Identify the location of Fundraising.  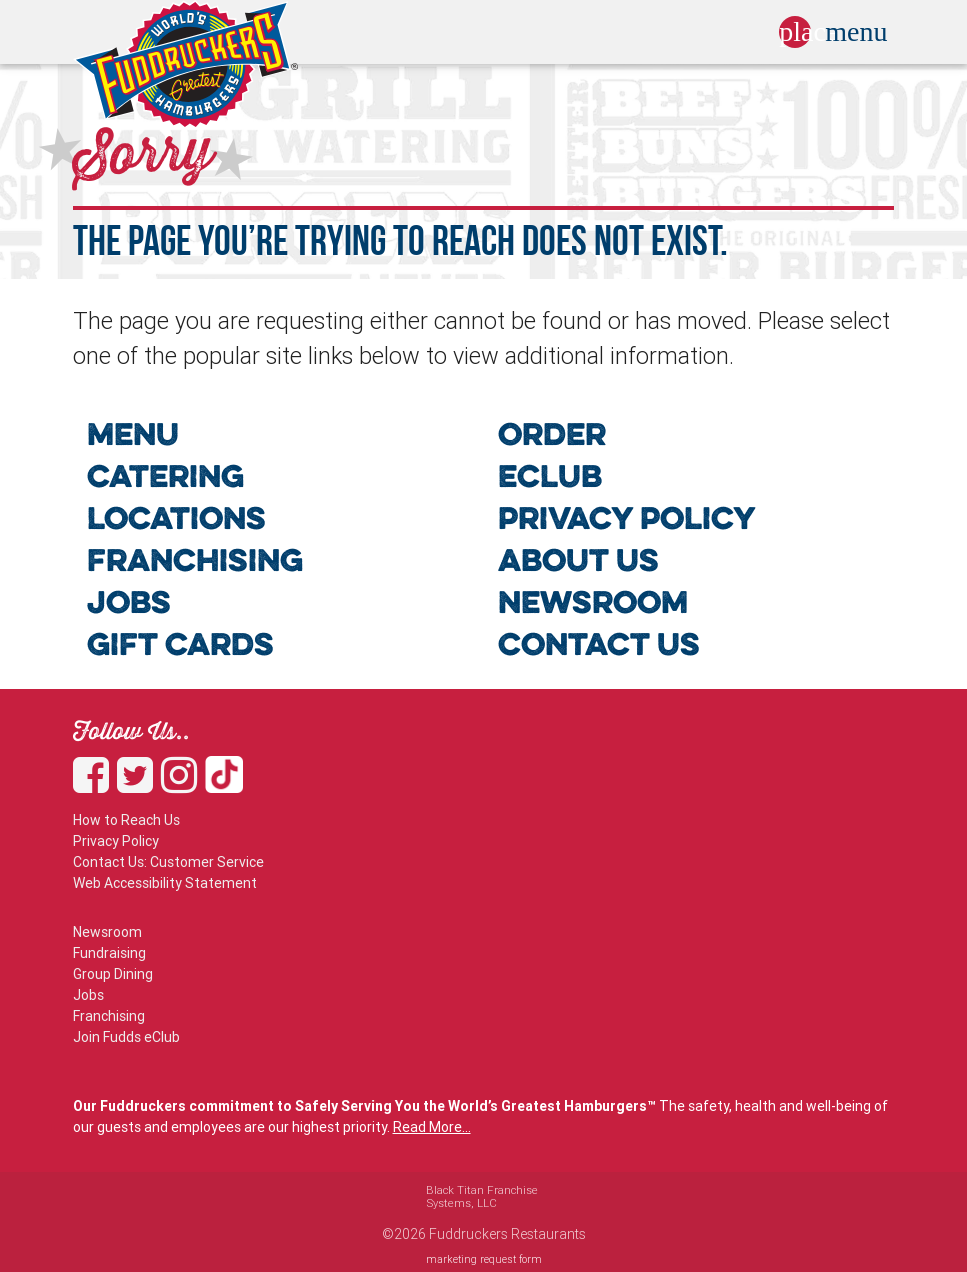
(109, 953).